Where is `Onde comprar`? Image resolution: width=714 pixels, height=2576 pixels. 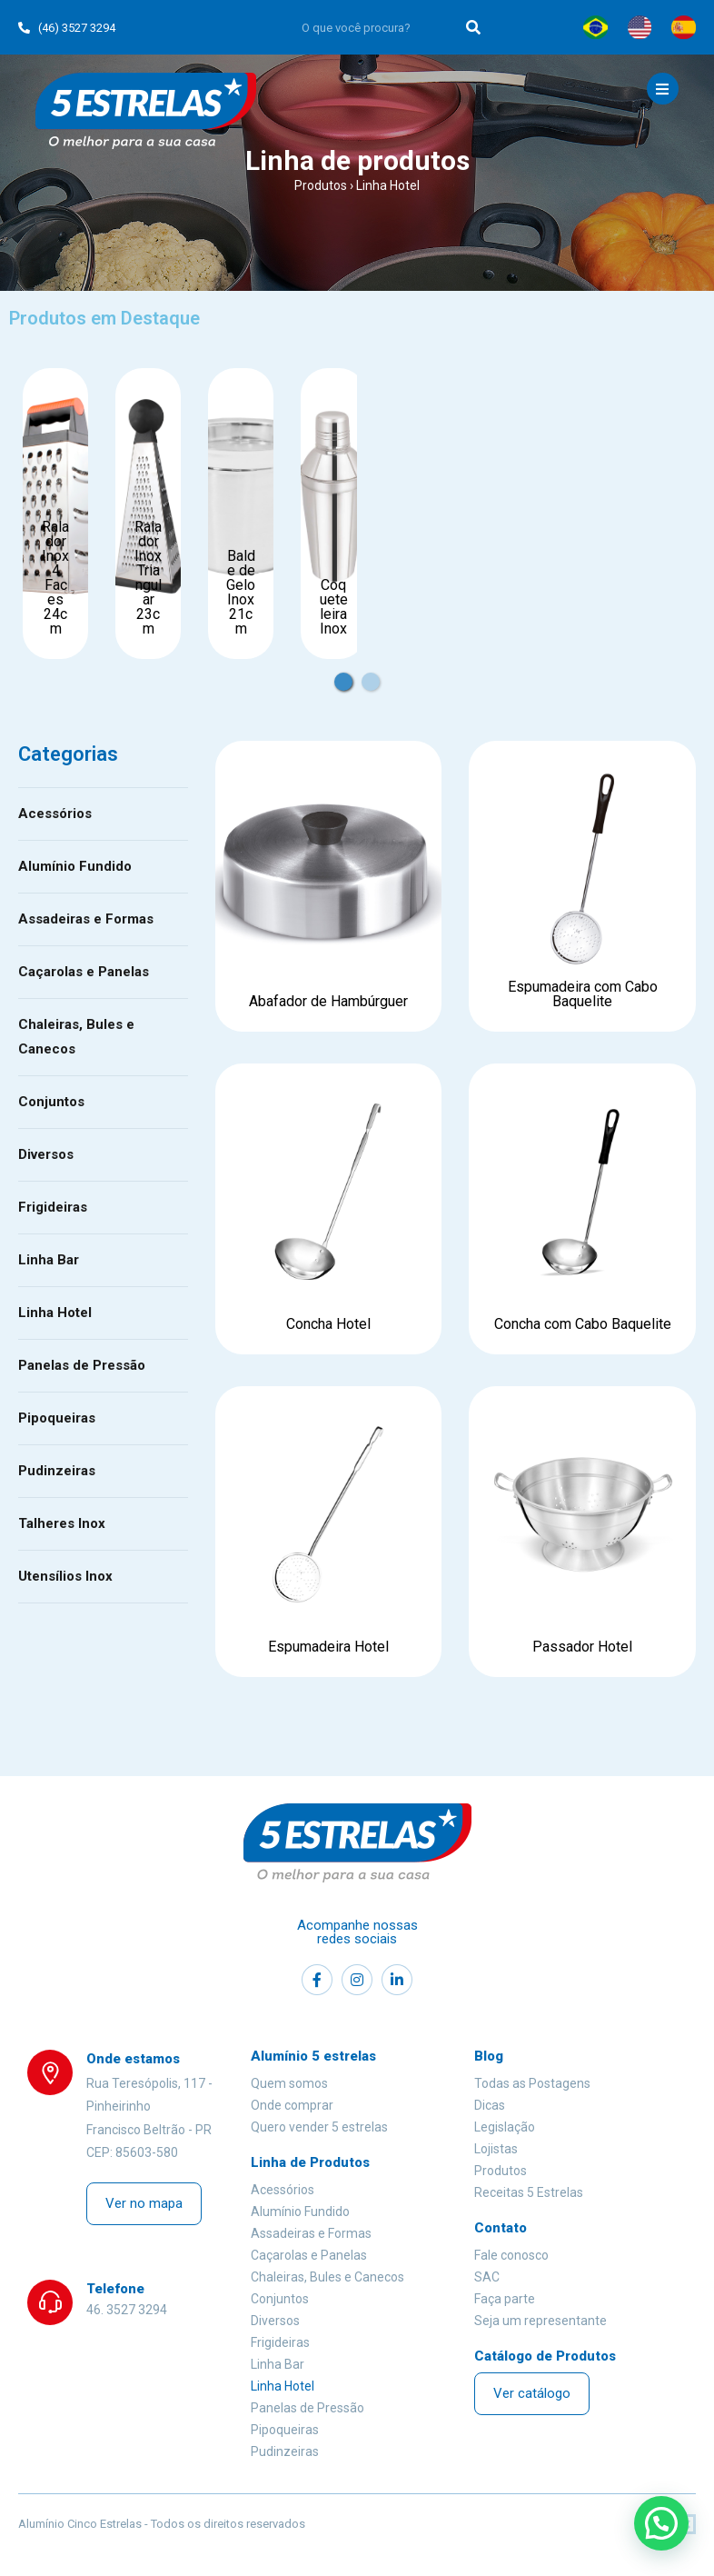
Onde comprar is located at coordinates (292, 2105).